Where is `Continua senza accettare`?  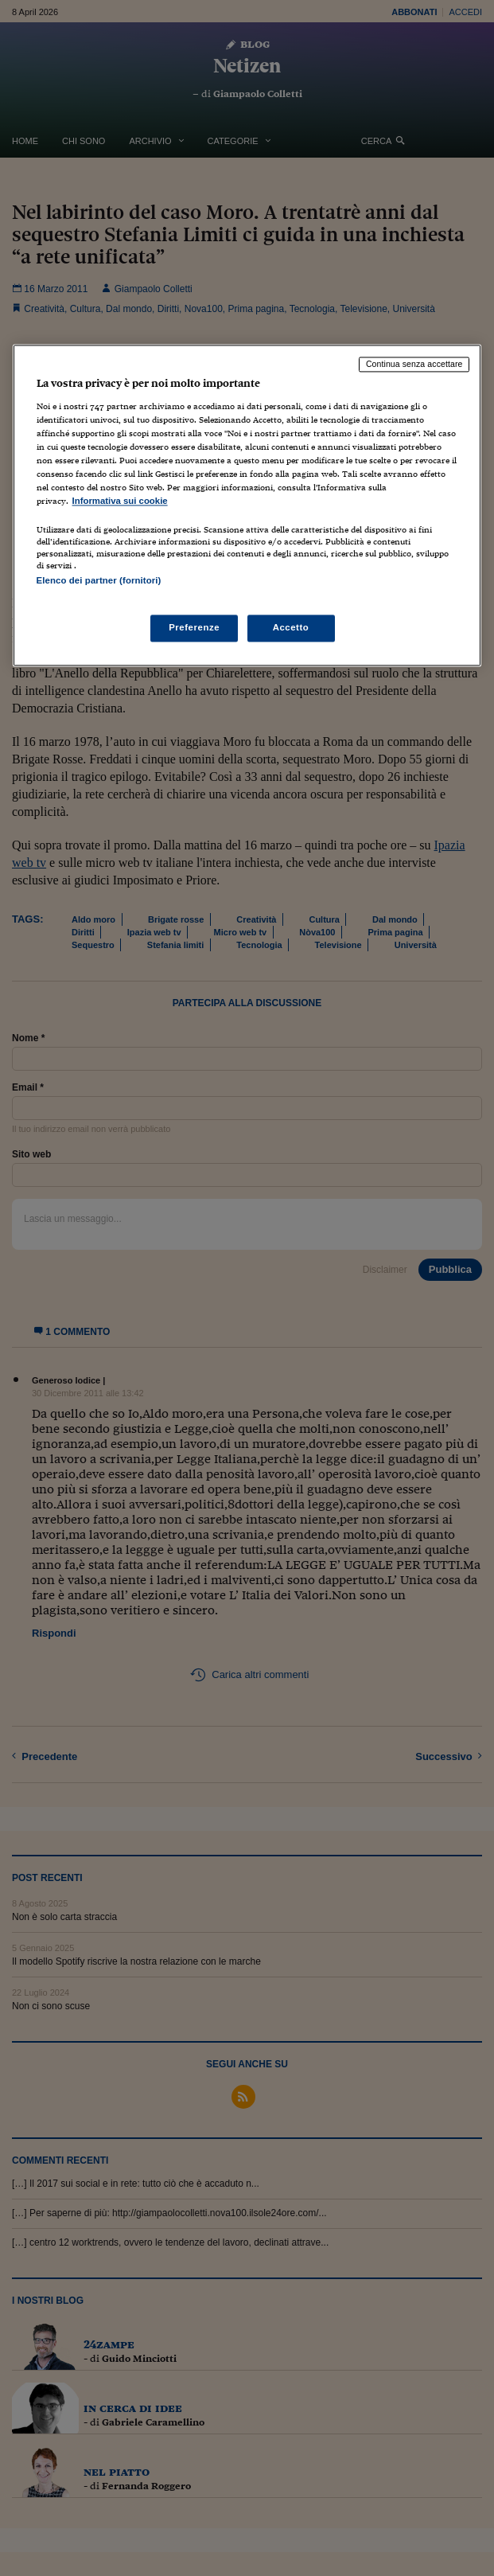 Continua senza accettare is located at coordinates (414, 364).